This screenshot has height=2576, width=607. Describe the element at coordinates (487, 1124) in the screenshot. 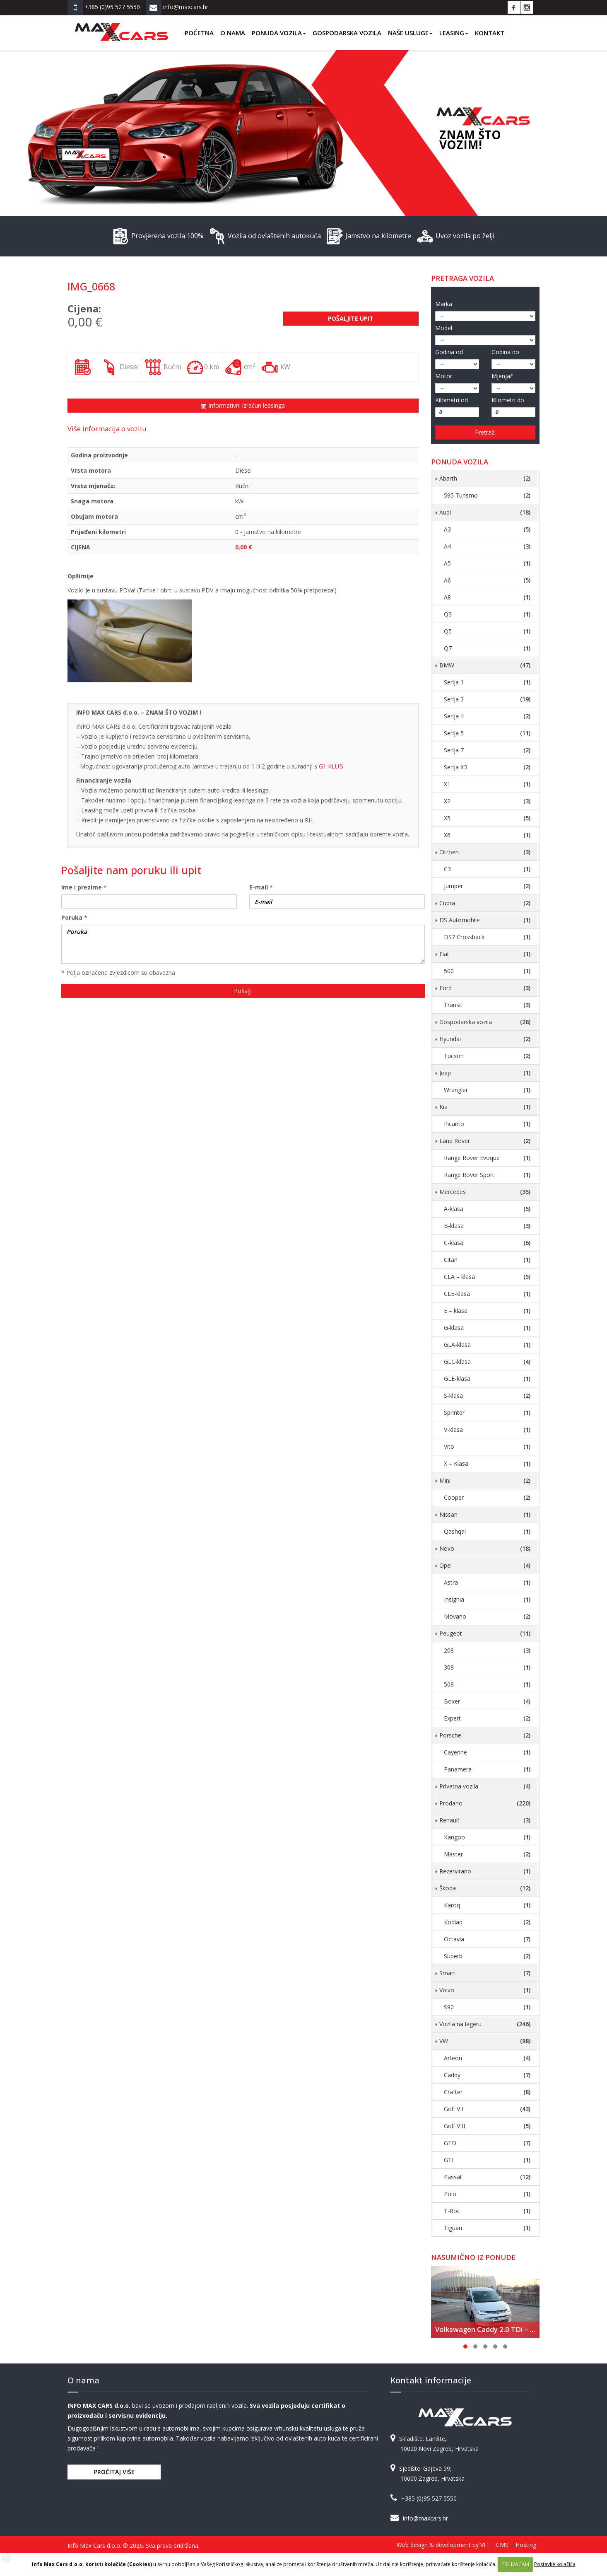

I see `Picanto` at that location.